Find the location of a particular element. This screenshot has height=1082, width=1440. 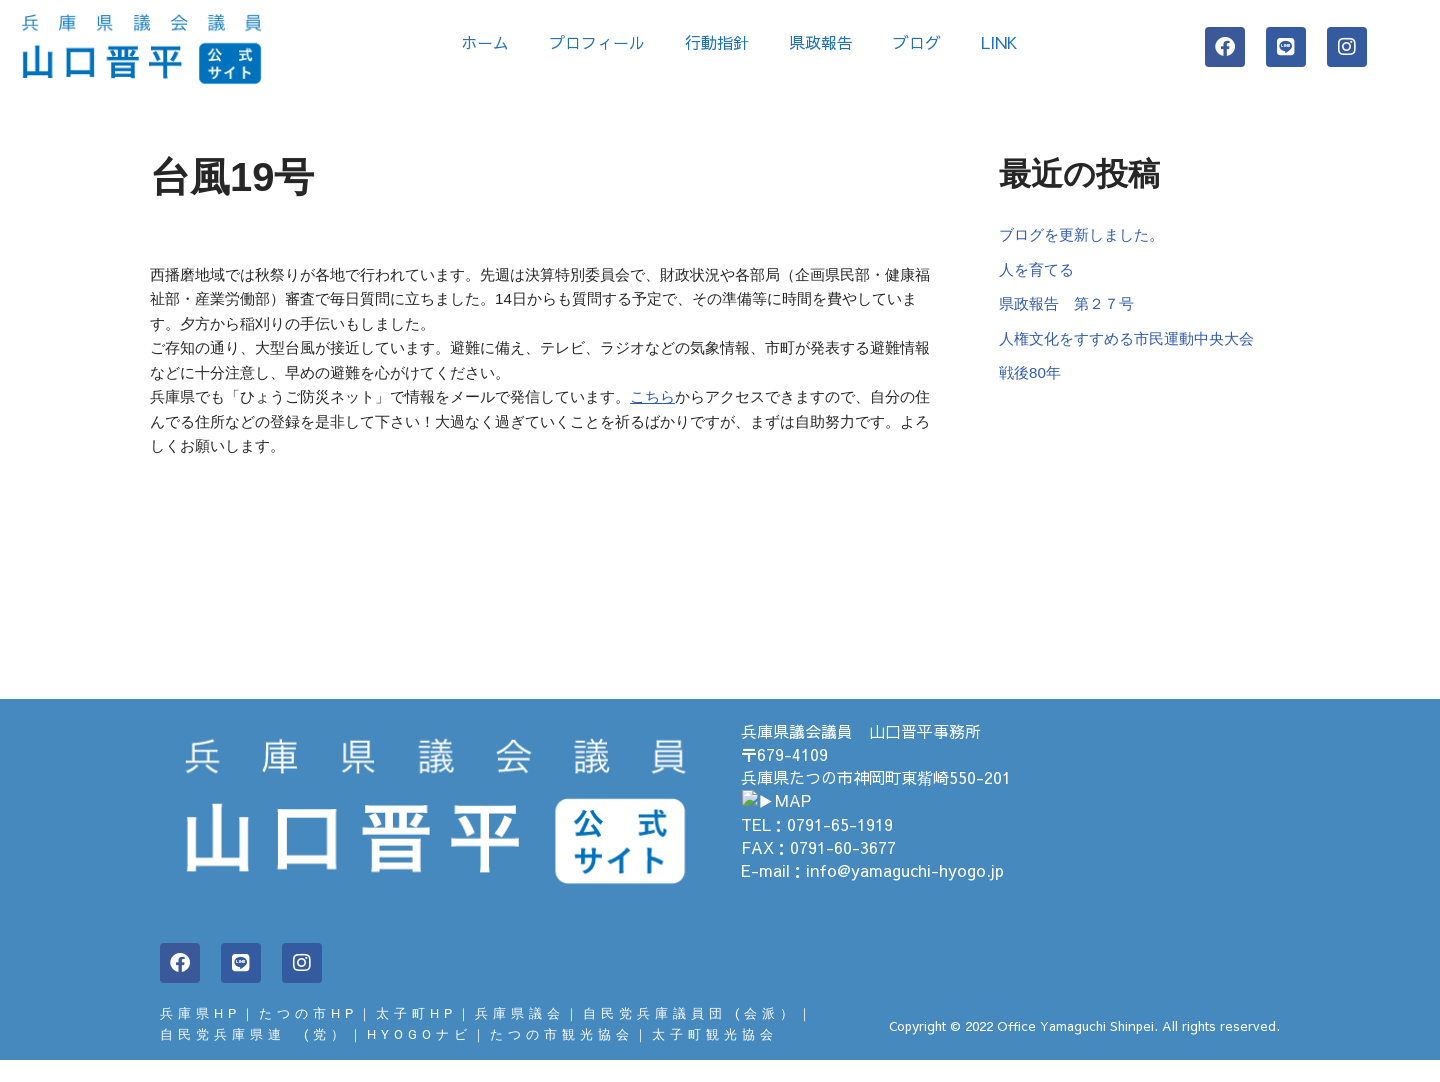

こちら is located at coordinates (686, 412).